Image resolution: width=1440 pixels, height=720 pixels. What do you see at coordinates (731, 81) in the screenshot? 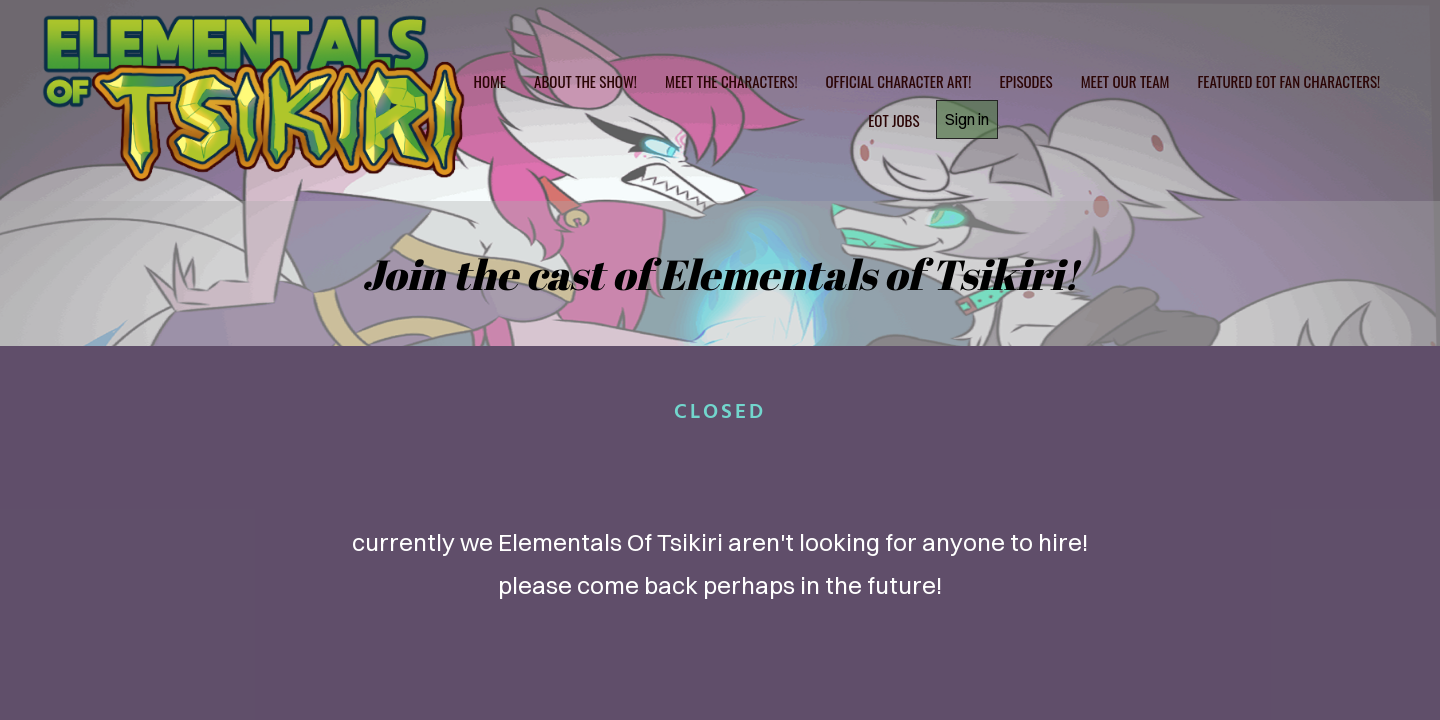
I see `Meet the characters!` at bounding box center [731, 81].